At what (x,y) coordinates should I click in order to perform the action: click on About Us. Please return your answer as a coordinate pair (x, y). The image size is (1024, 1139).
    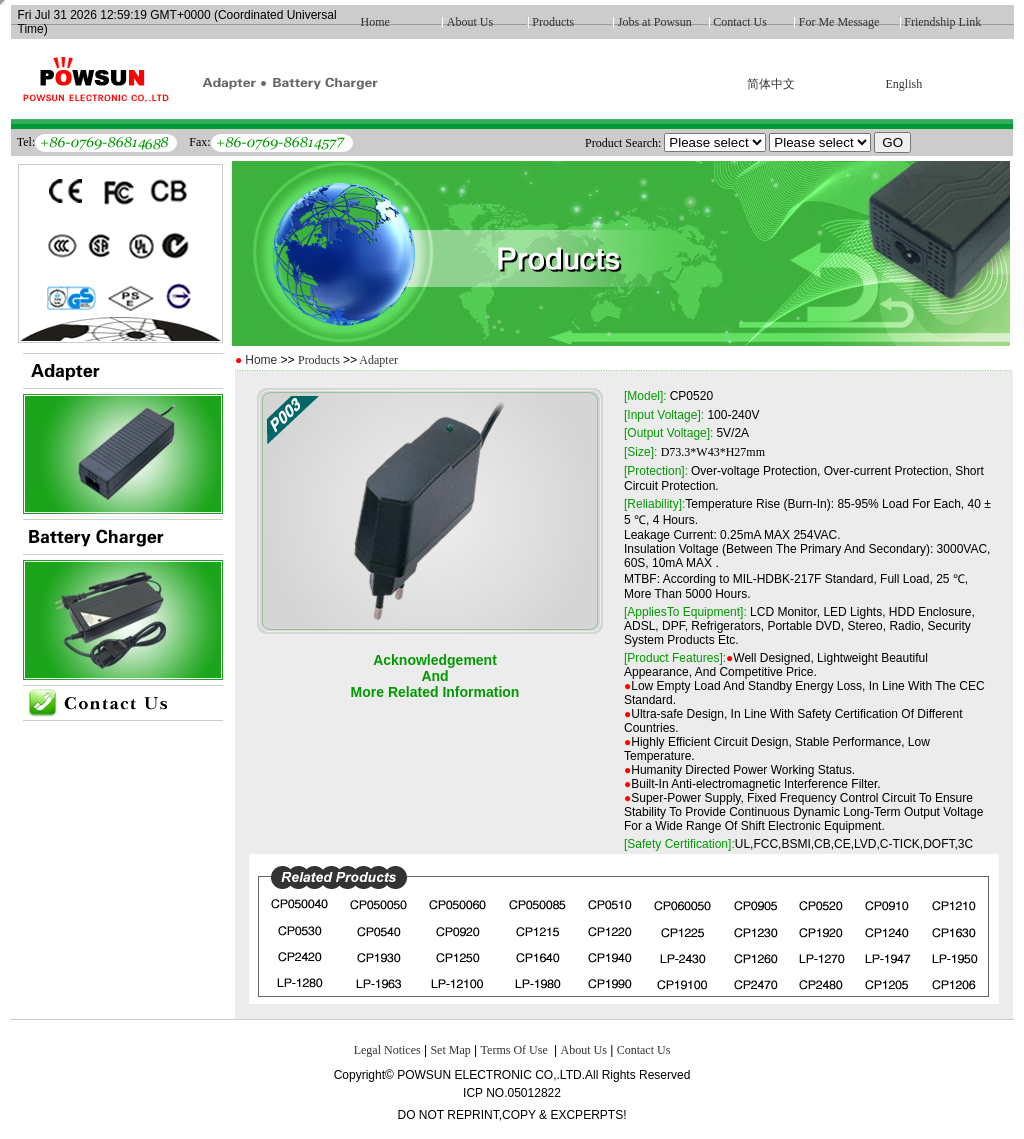
    Looking at the image, I should click on (470, 22).